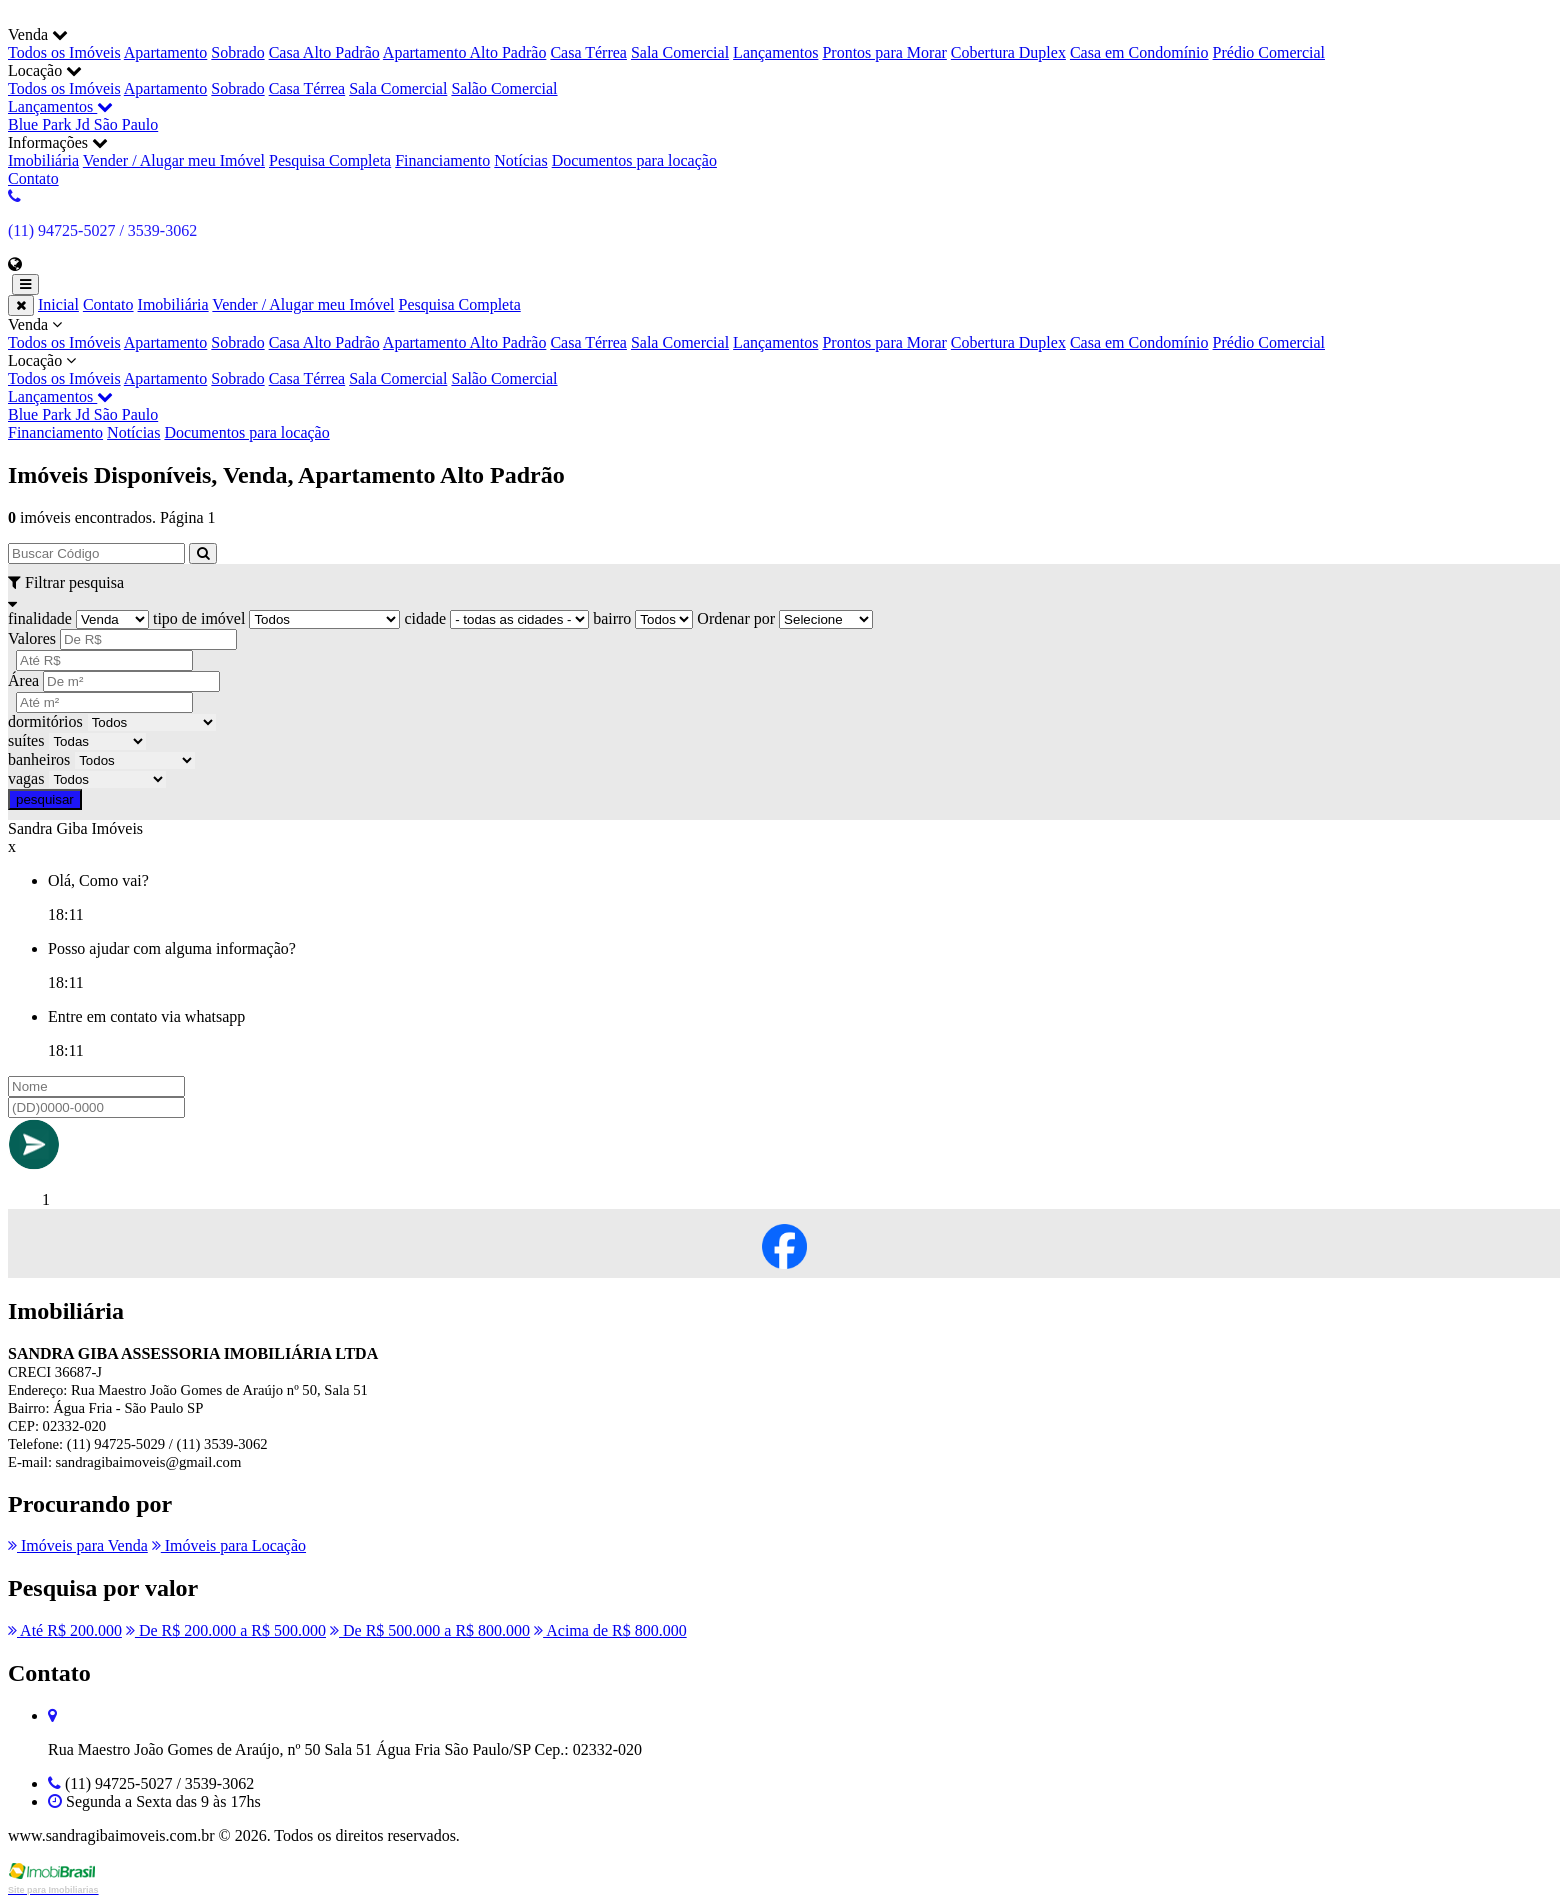 This screenshot has height=1903, width=1568. I want to click on Apartamento Alto Padrão, so click(465, 52).